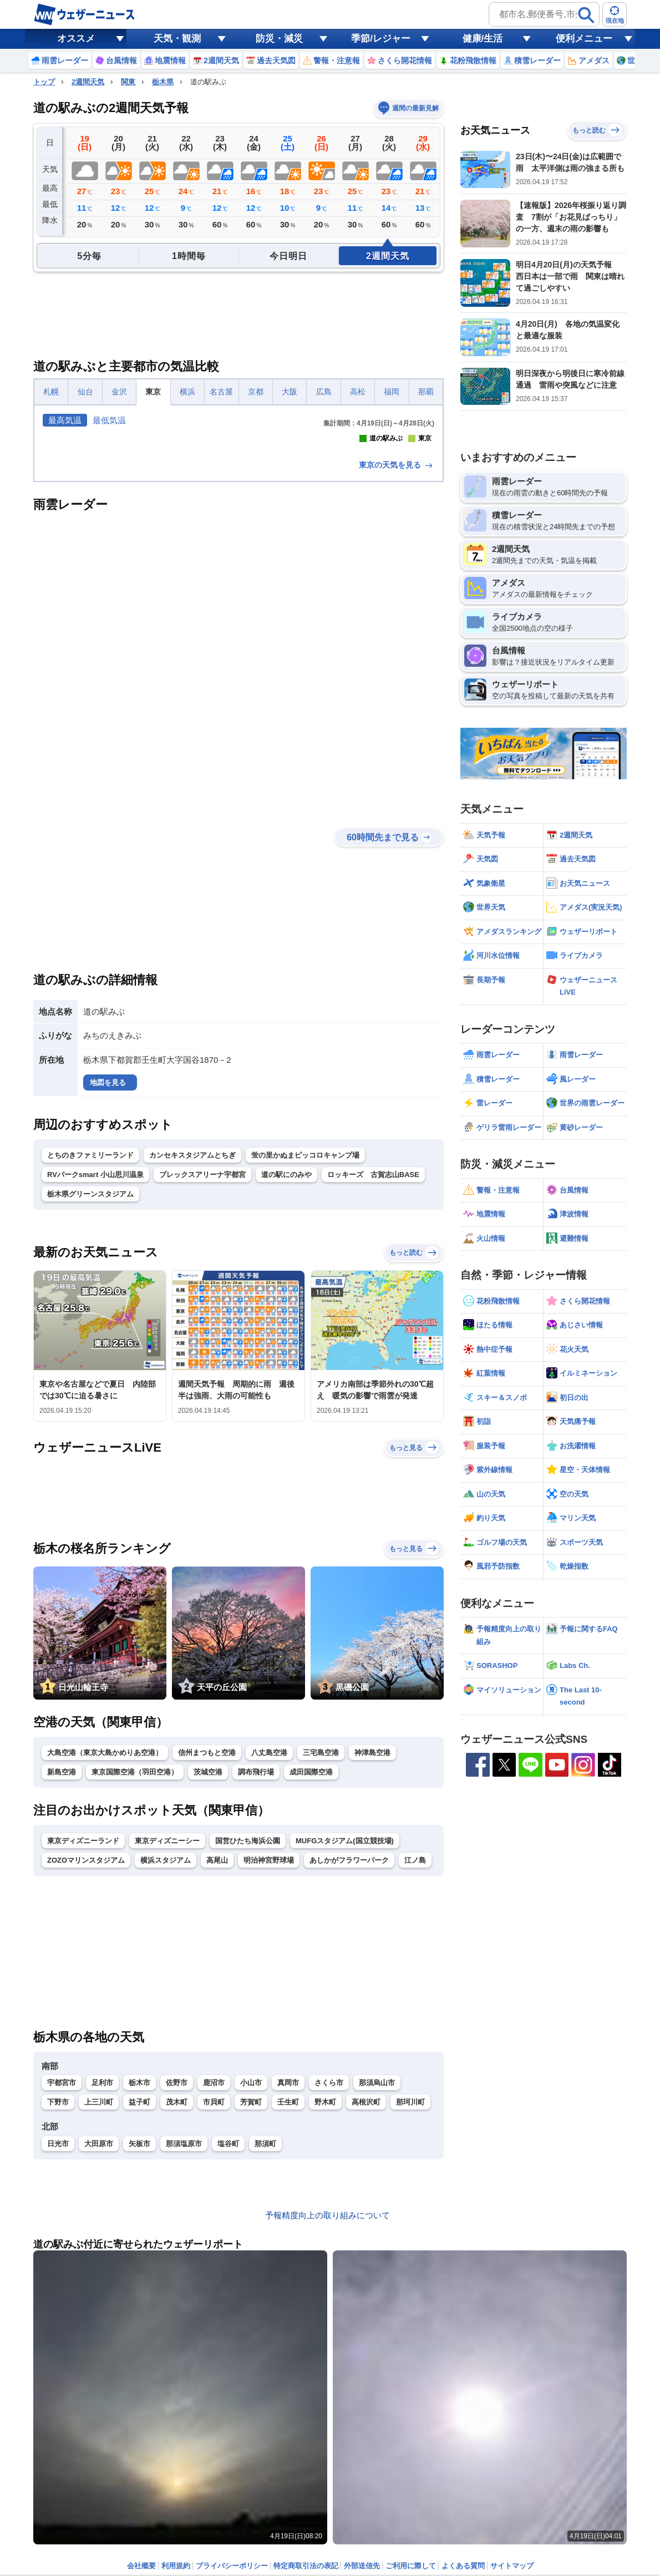 The width and height of the screenshot is (660, 2576). I want to click on ZOZOマリンスタジアム, so click(86, 2056).